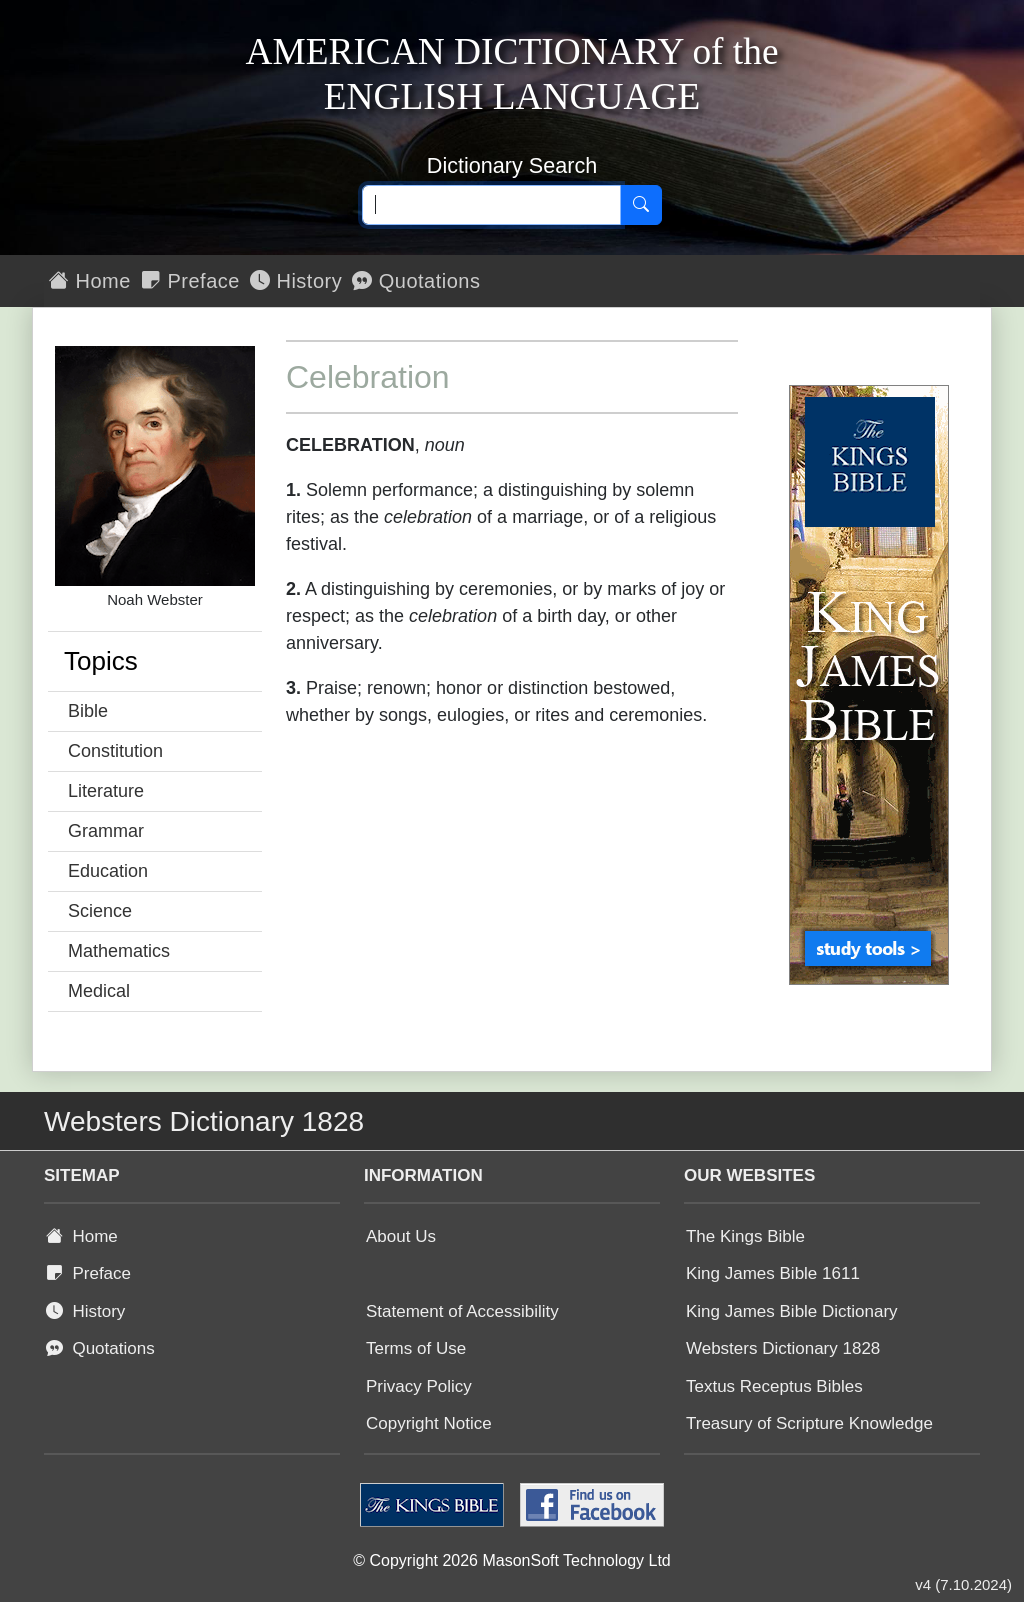 The width and height of the screenshot is (1024, 1602). I want to click on Constitution, so click(115, 751).